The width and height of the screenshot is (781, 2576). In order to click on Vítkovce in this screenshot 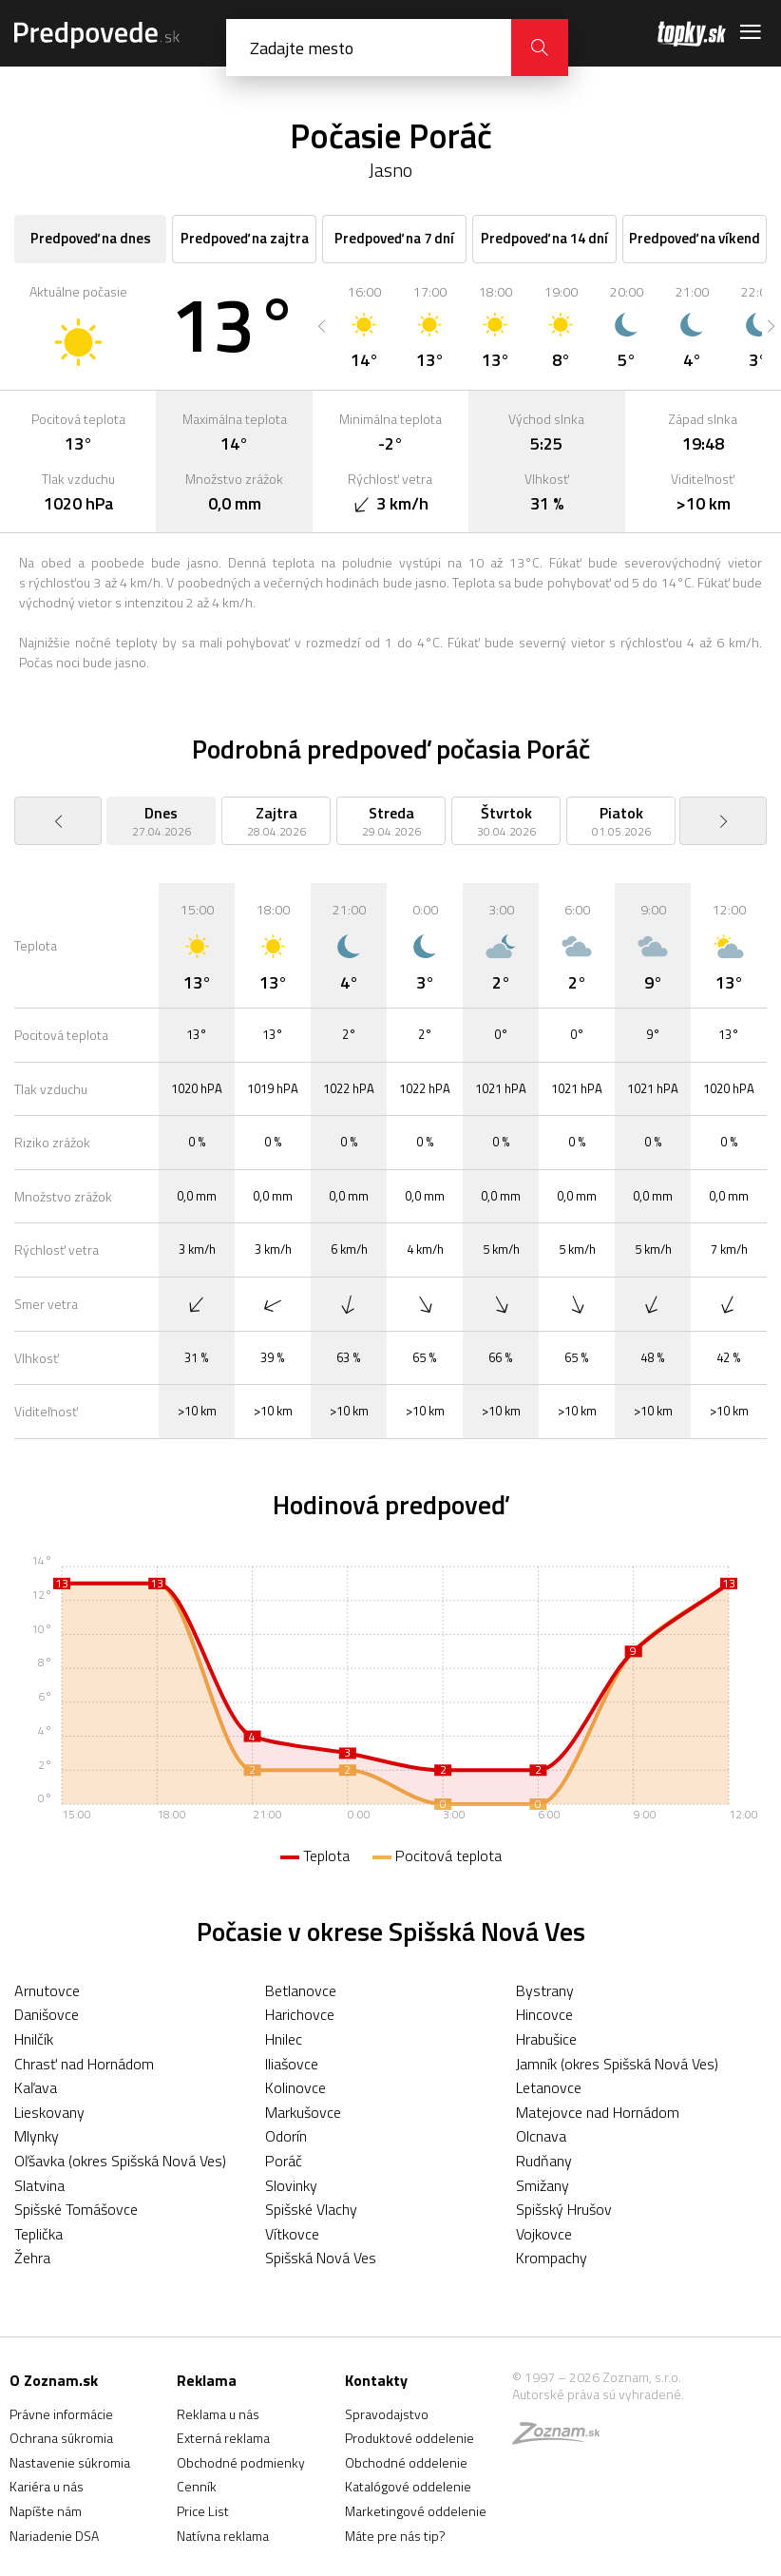, I will do `click(292, 2233)`.